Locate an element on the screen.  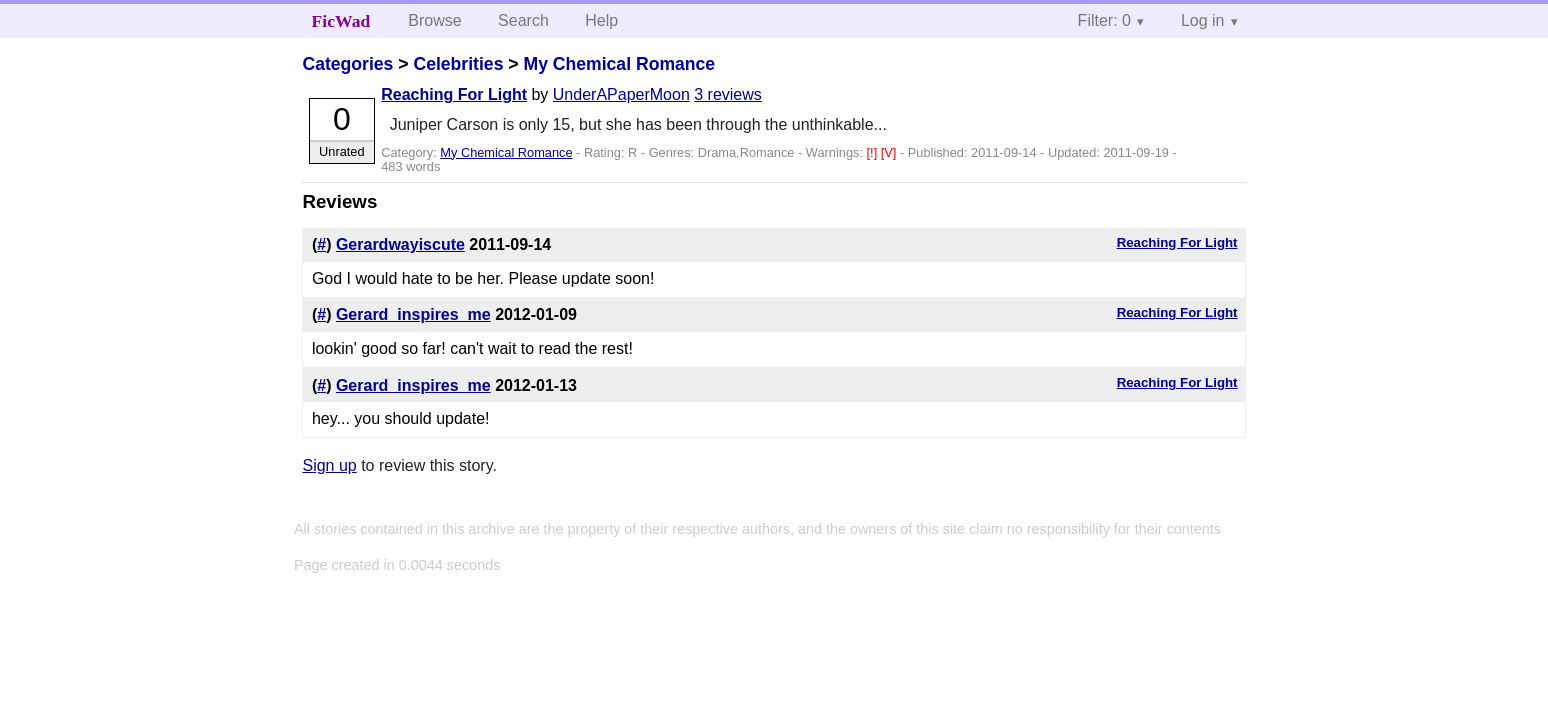
Help is located at coordinates (601, 20).